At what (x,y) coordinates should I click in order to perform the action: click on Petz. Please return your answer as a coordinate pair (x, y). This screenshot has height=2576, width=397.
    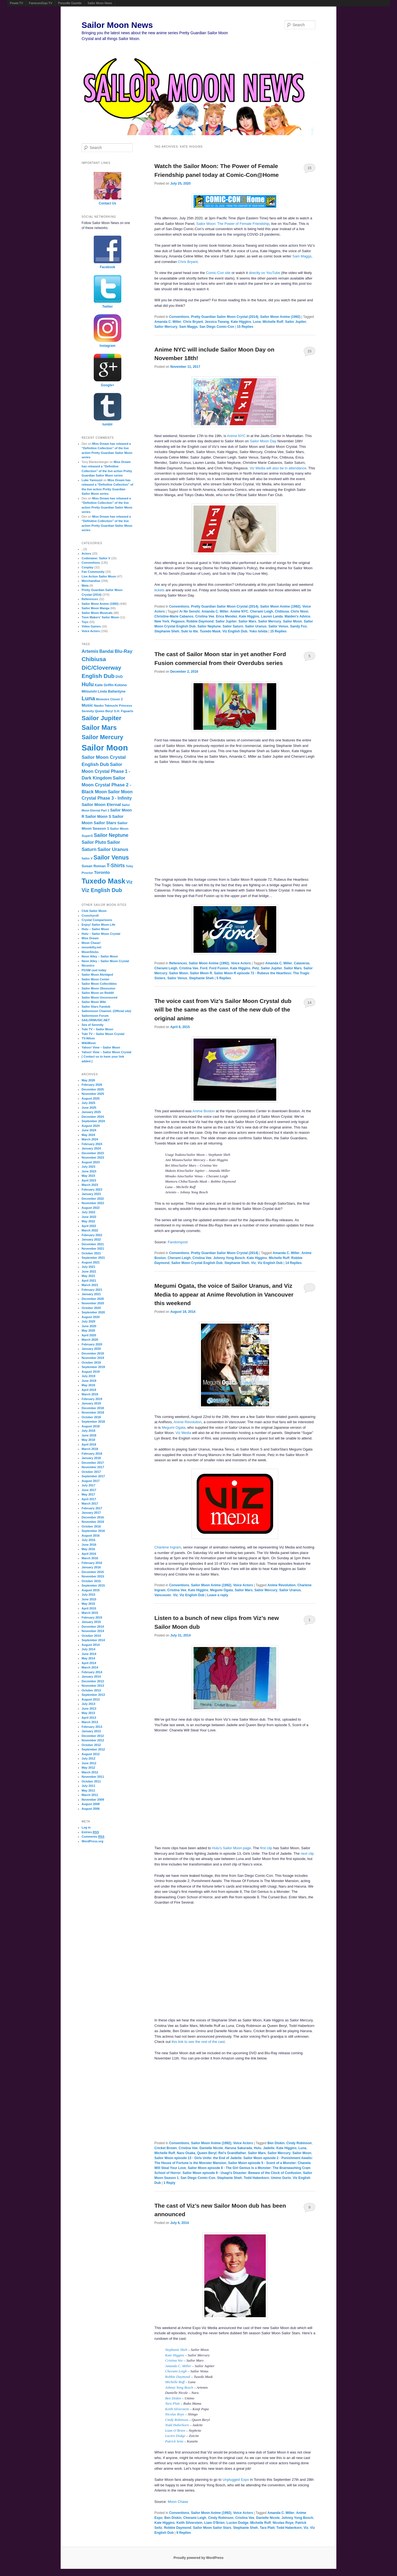
    Looking at the image, I should click on (255, 968).